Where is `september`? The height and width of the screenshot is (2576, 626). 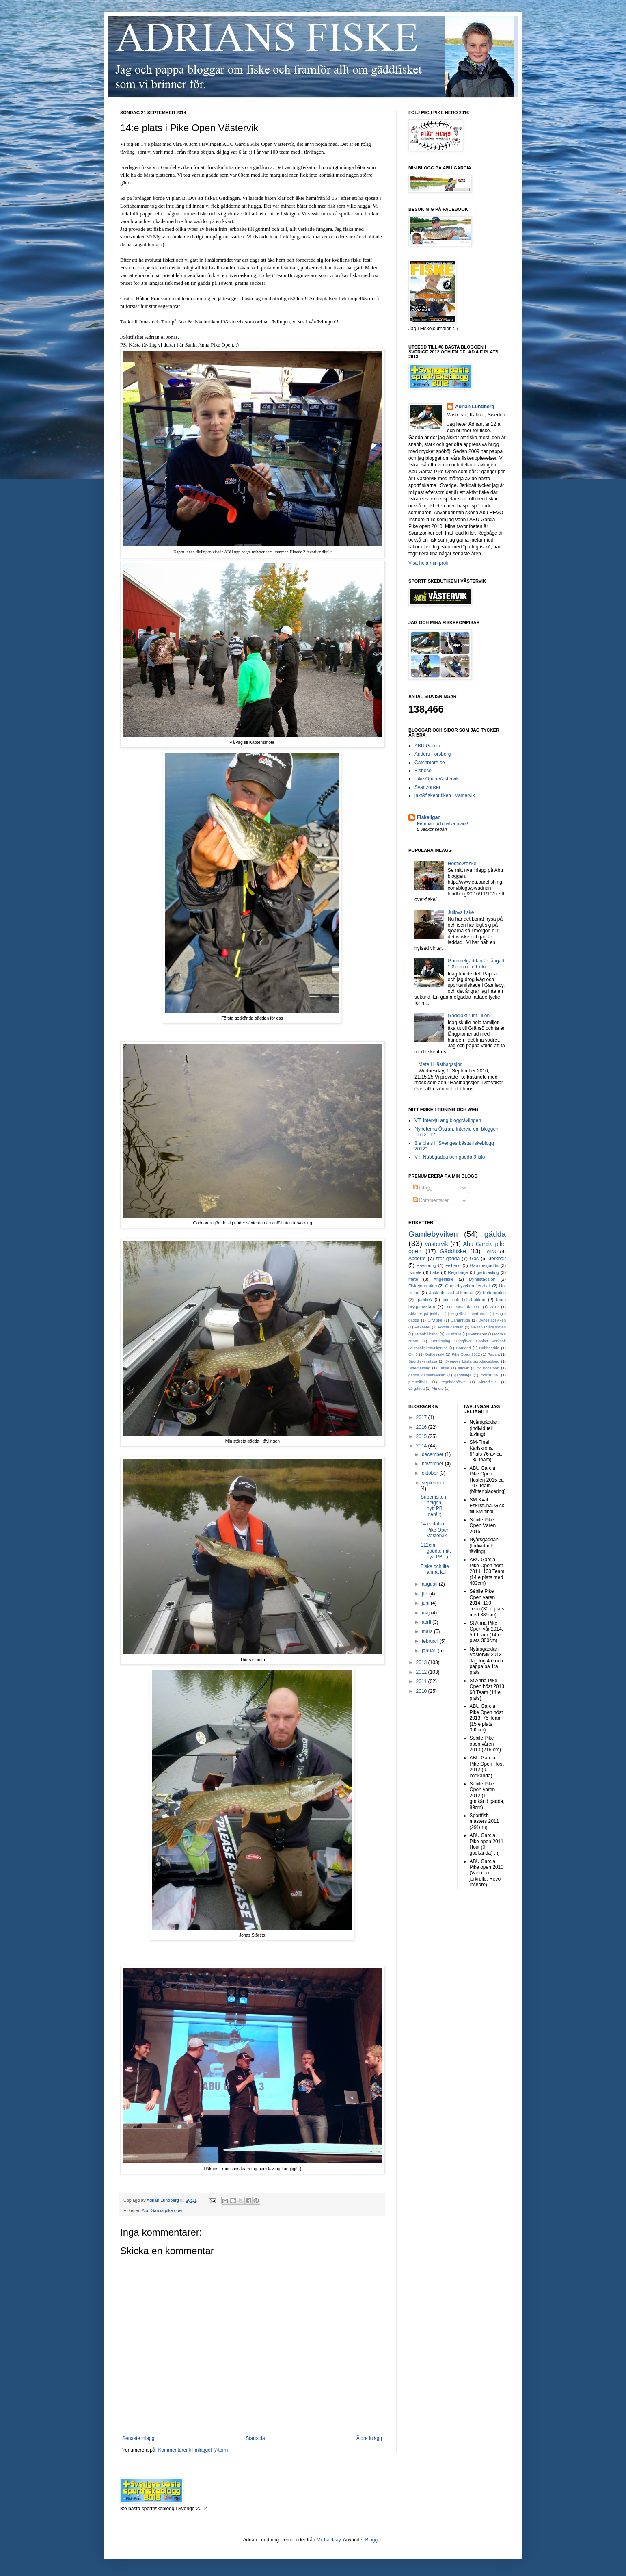
september is located at coordinates (433, 1483).